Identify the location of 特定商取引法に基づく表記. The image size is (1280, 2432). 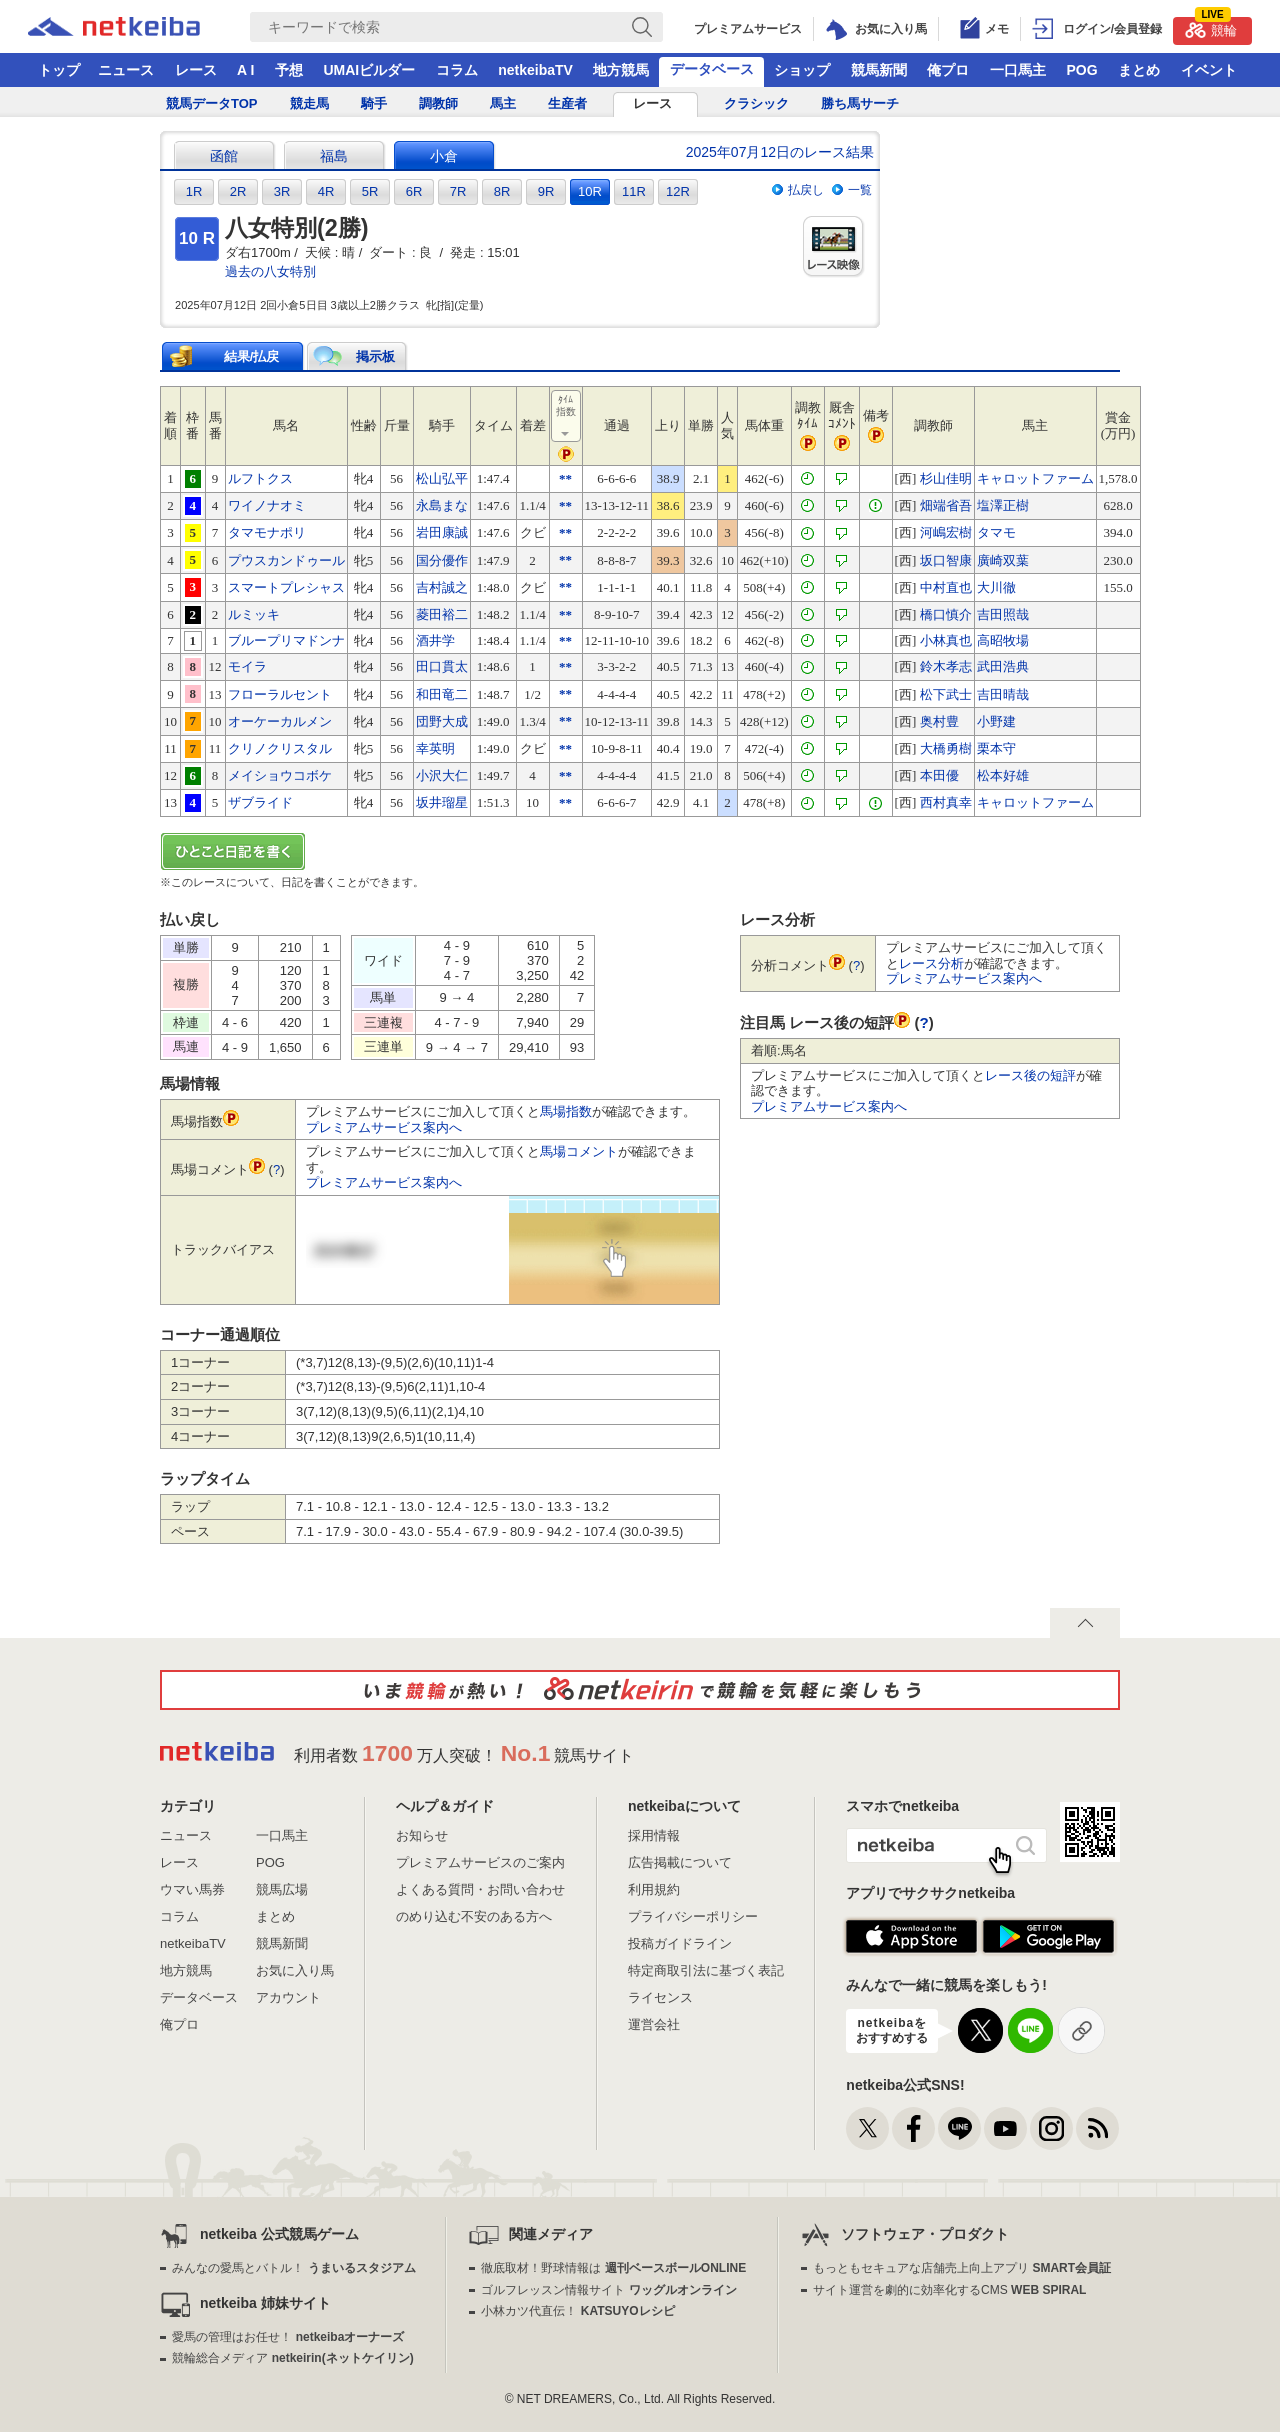
(706, 1970).